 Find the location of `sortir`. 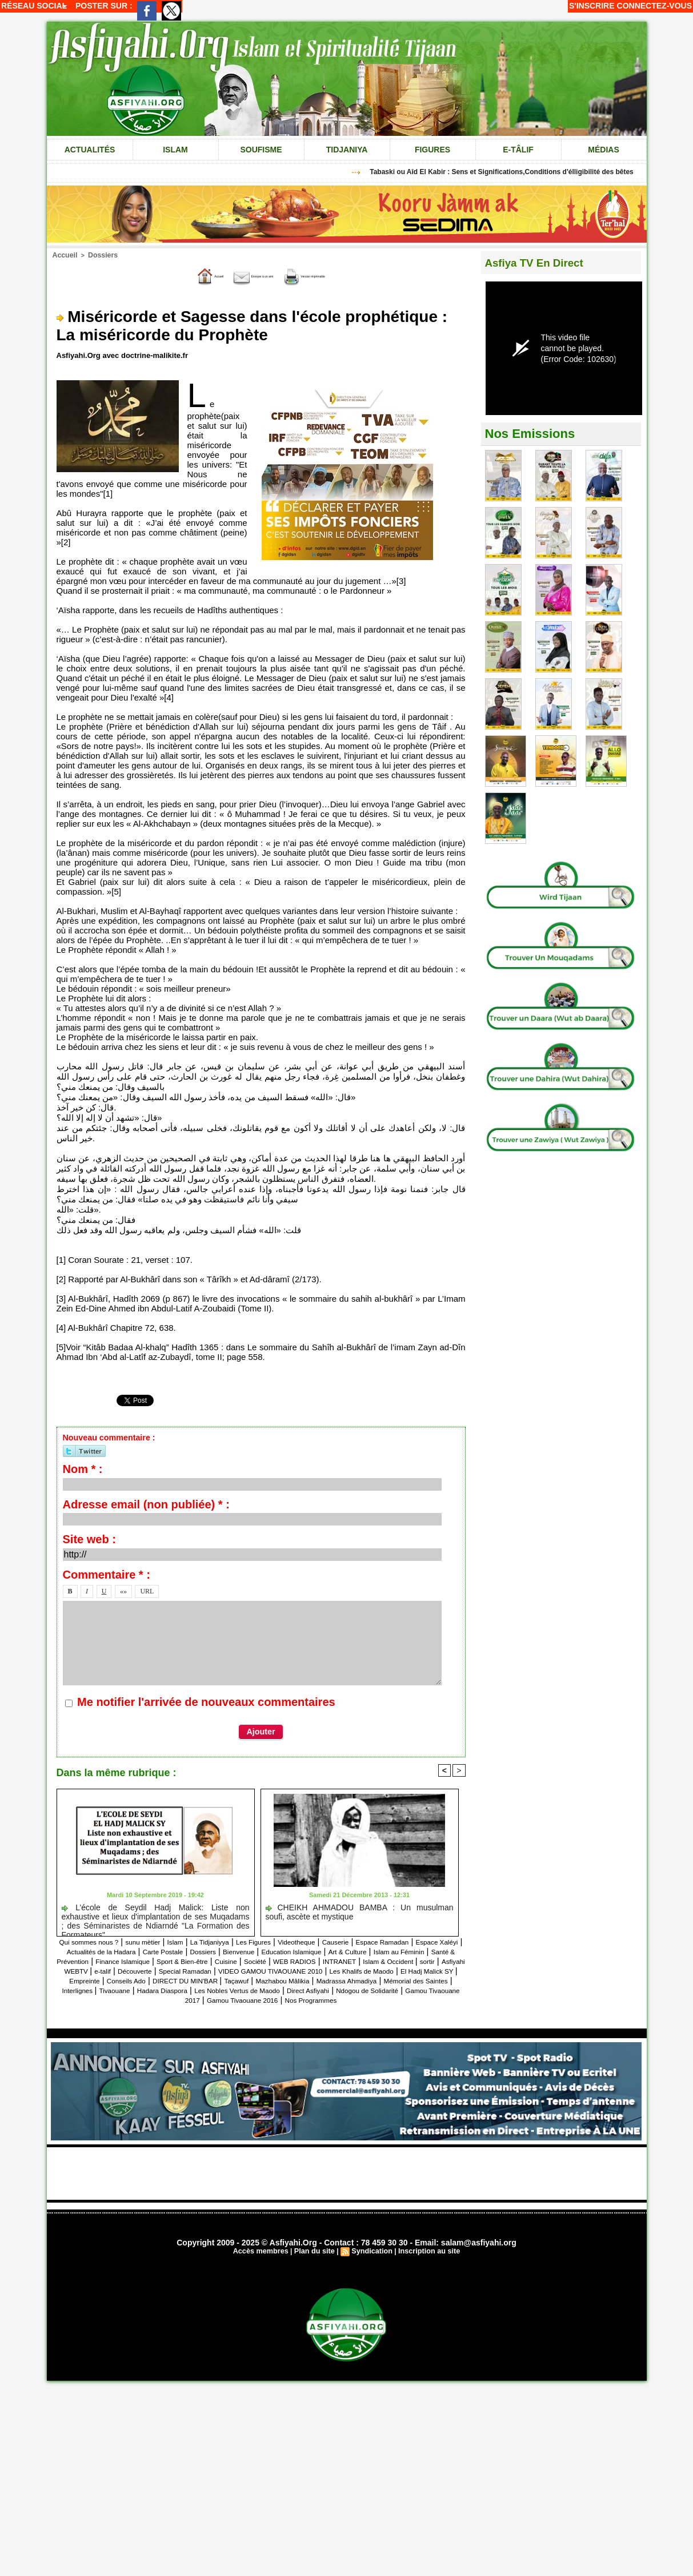

sortir is located at coordinates (336, 1969).